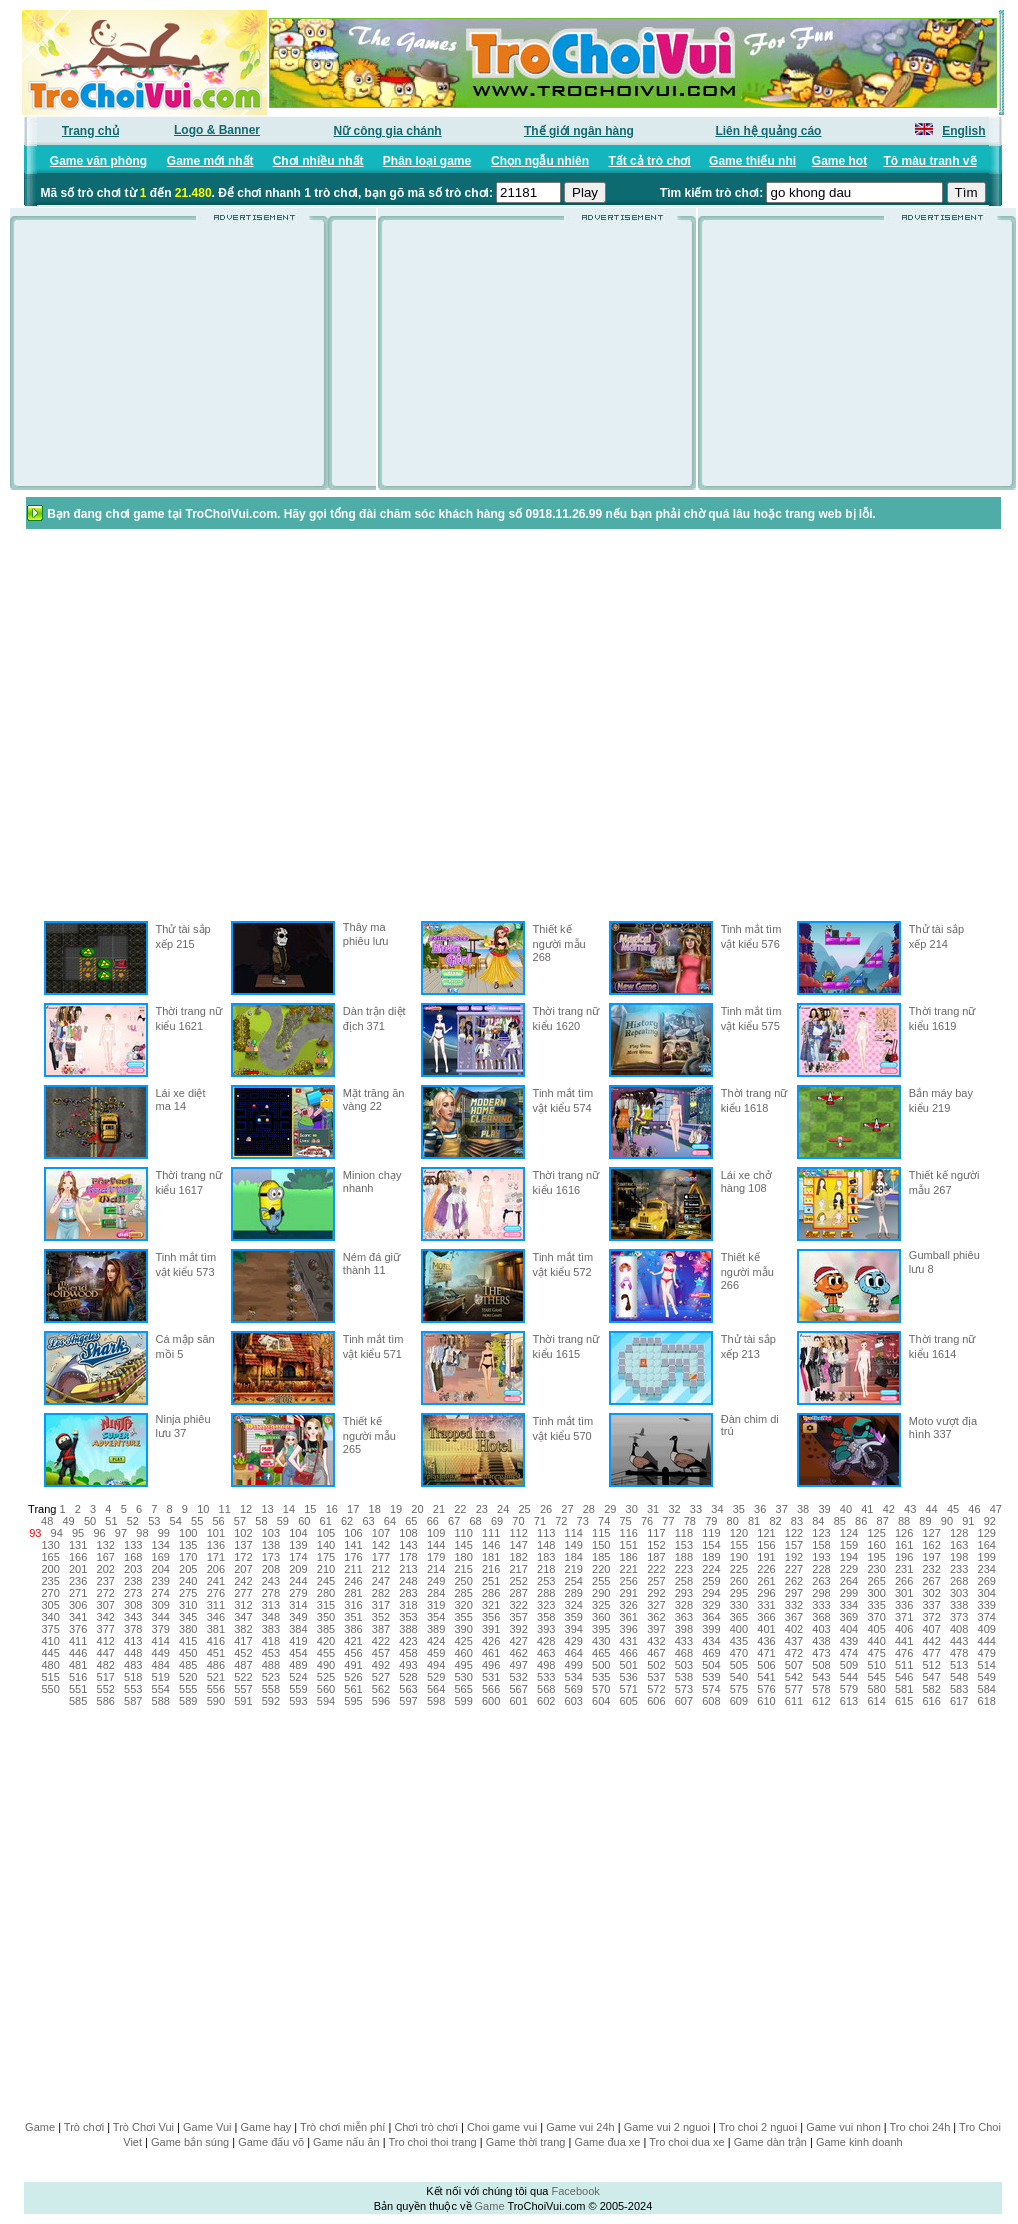 Image resolution: width=1018 pixels, height=2224 pixels. I want to click on 263, so click(821, 1581).